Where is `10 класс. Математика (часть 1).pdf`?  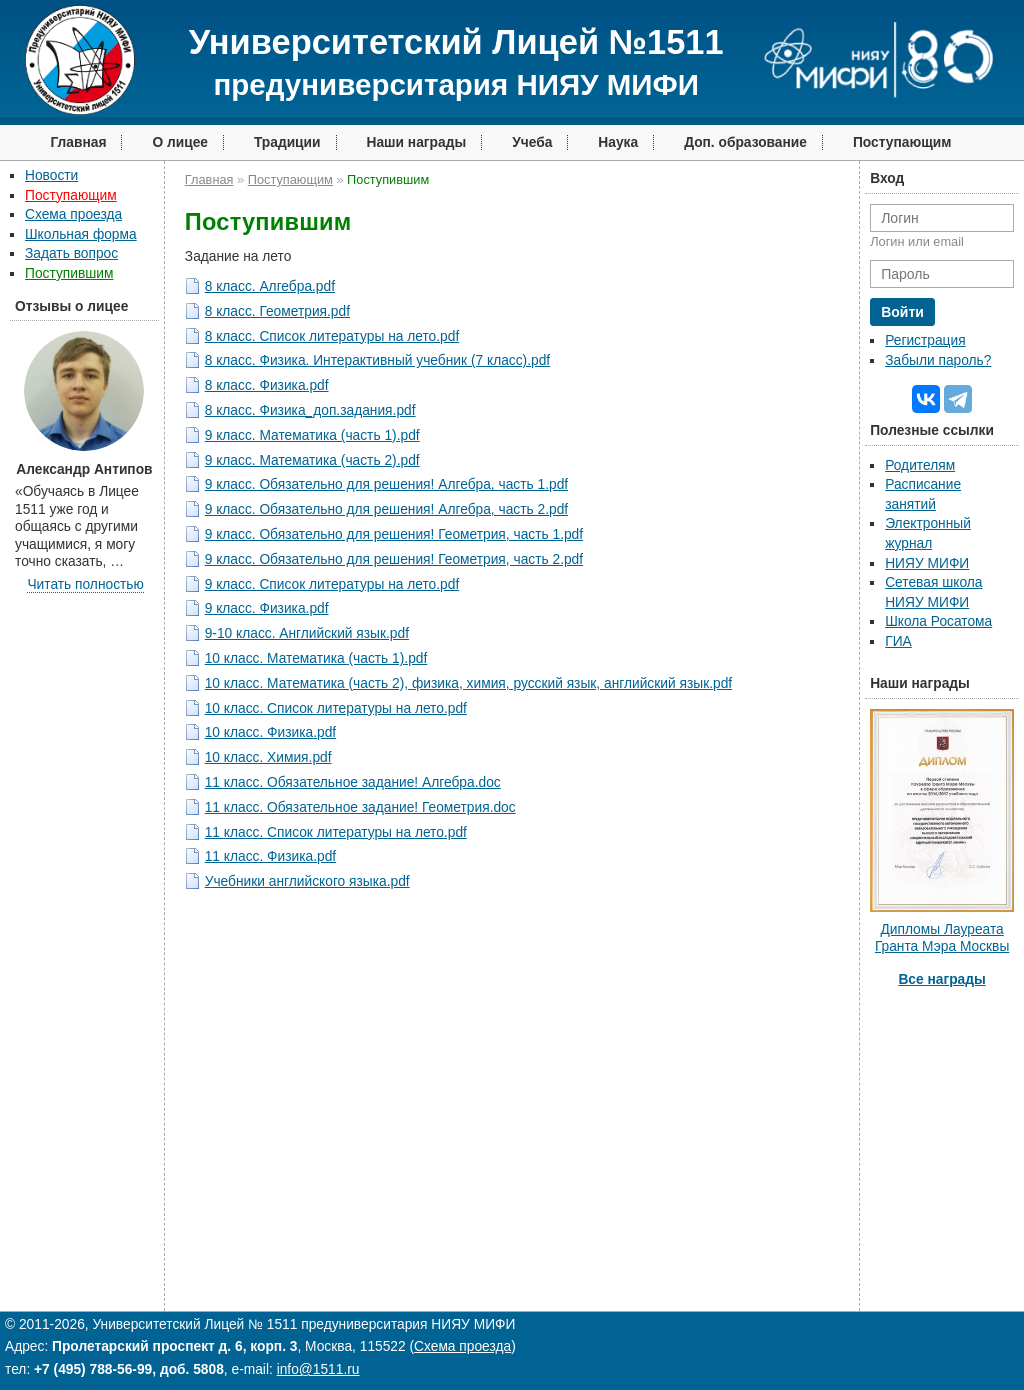
10 класс. Математика (часть 1).pdf is located at coordinates (316, 658).